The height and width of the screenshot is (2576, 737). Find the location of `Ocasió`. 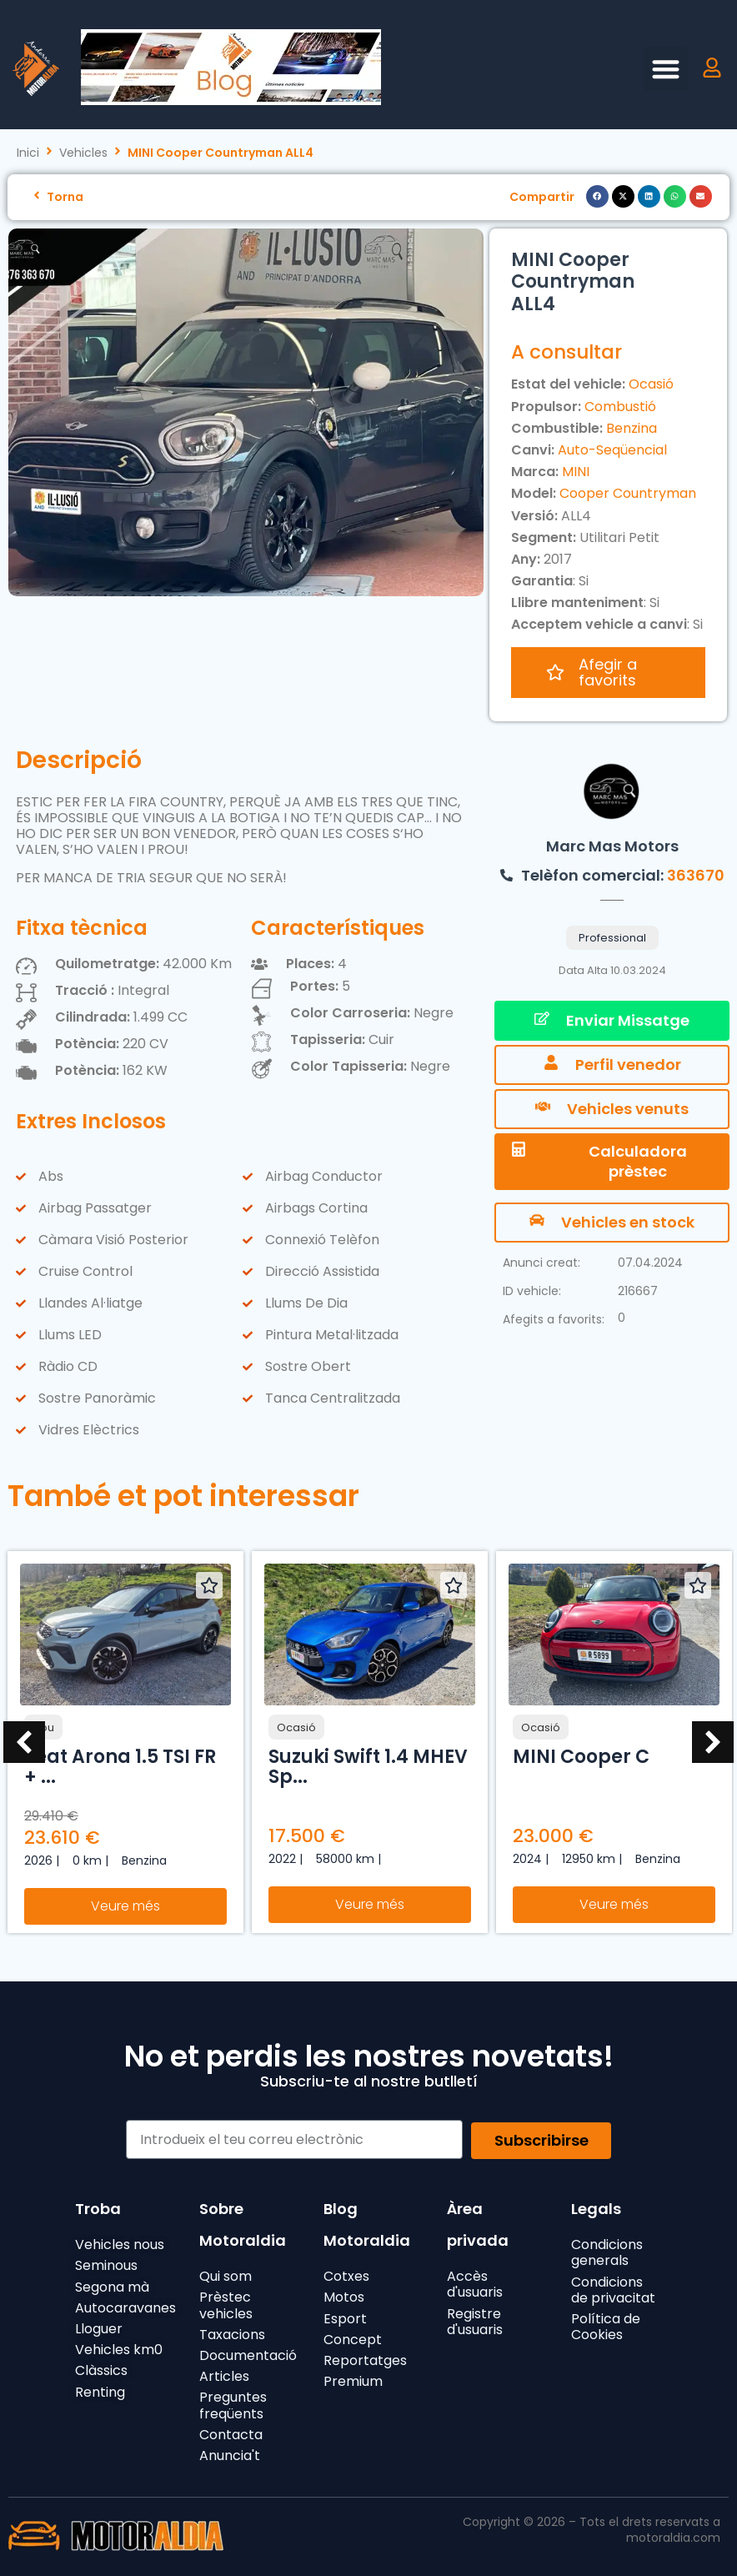

Ocasió is located at coordinates (651, 384).